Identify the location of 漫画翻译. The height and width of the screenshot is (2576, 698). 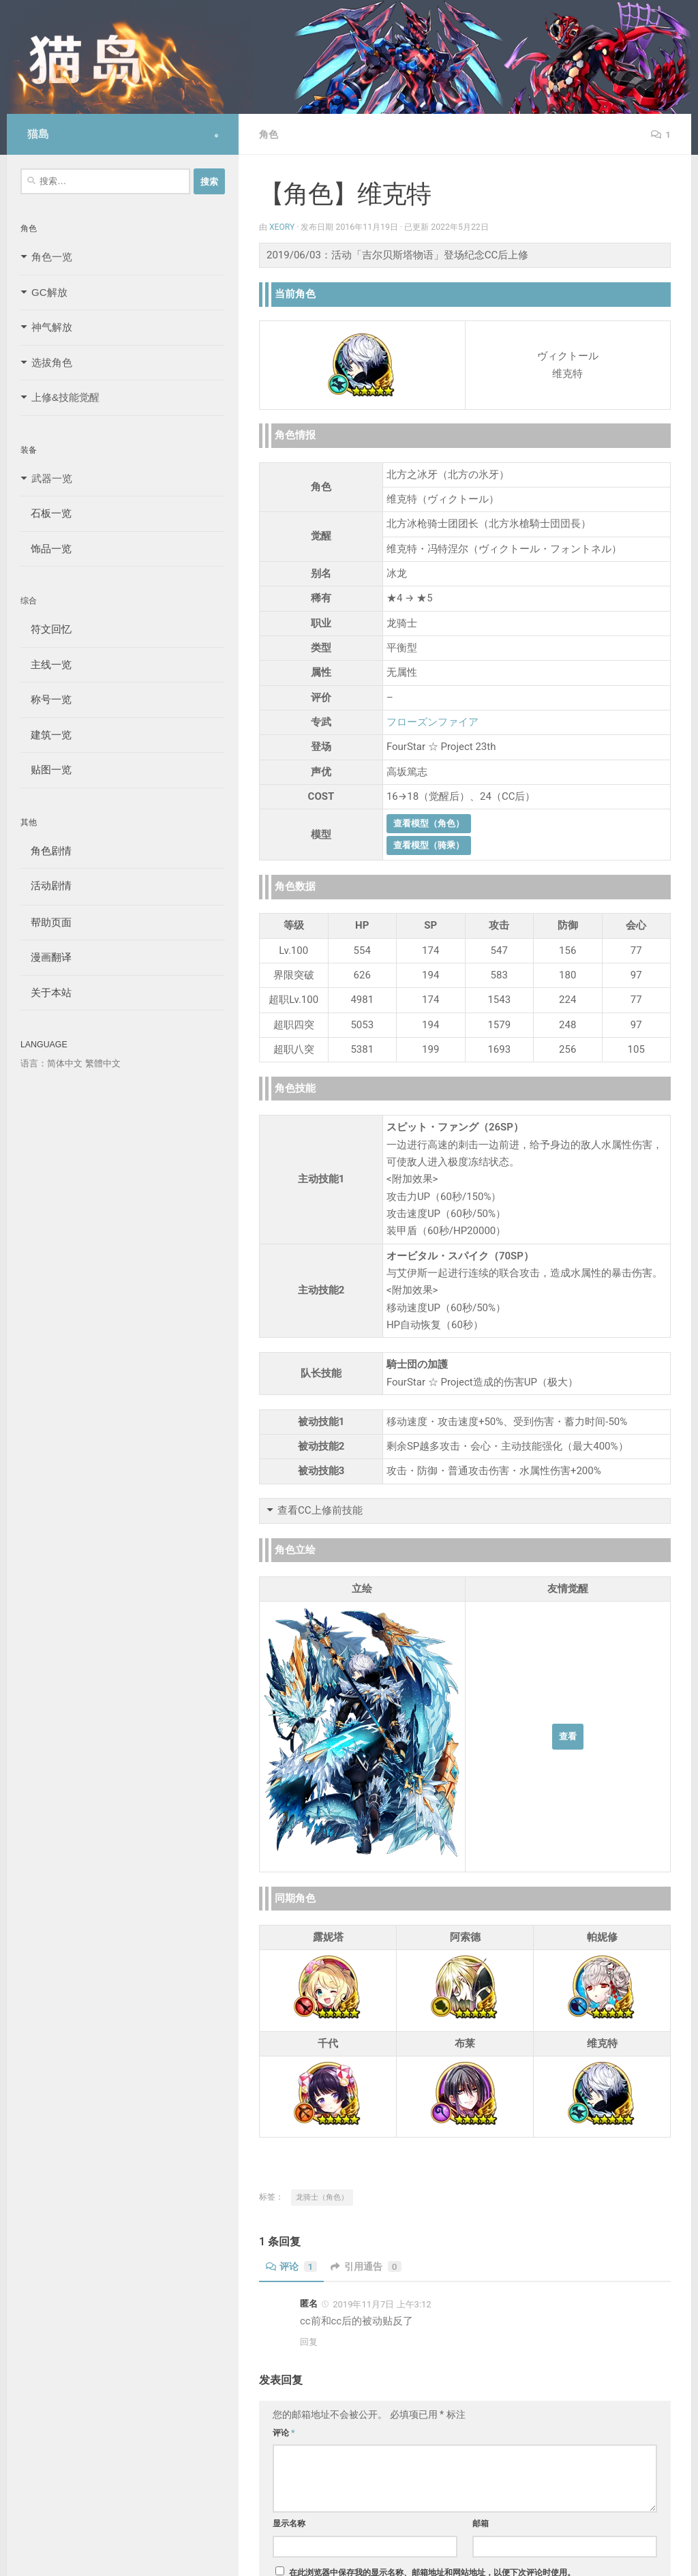
(46, 957).